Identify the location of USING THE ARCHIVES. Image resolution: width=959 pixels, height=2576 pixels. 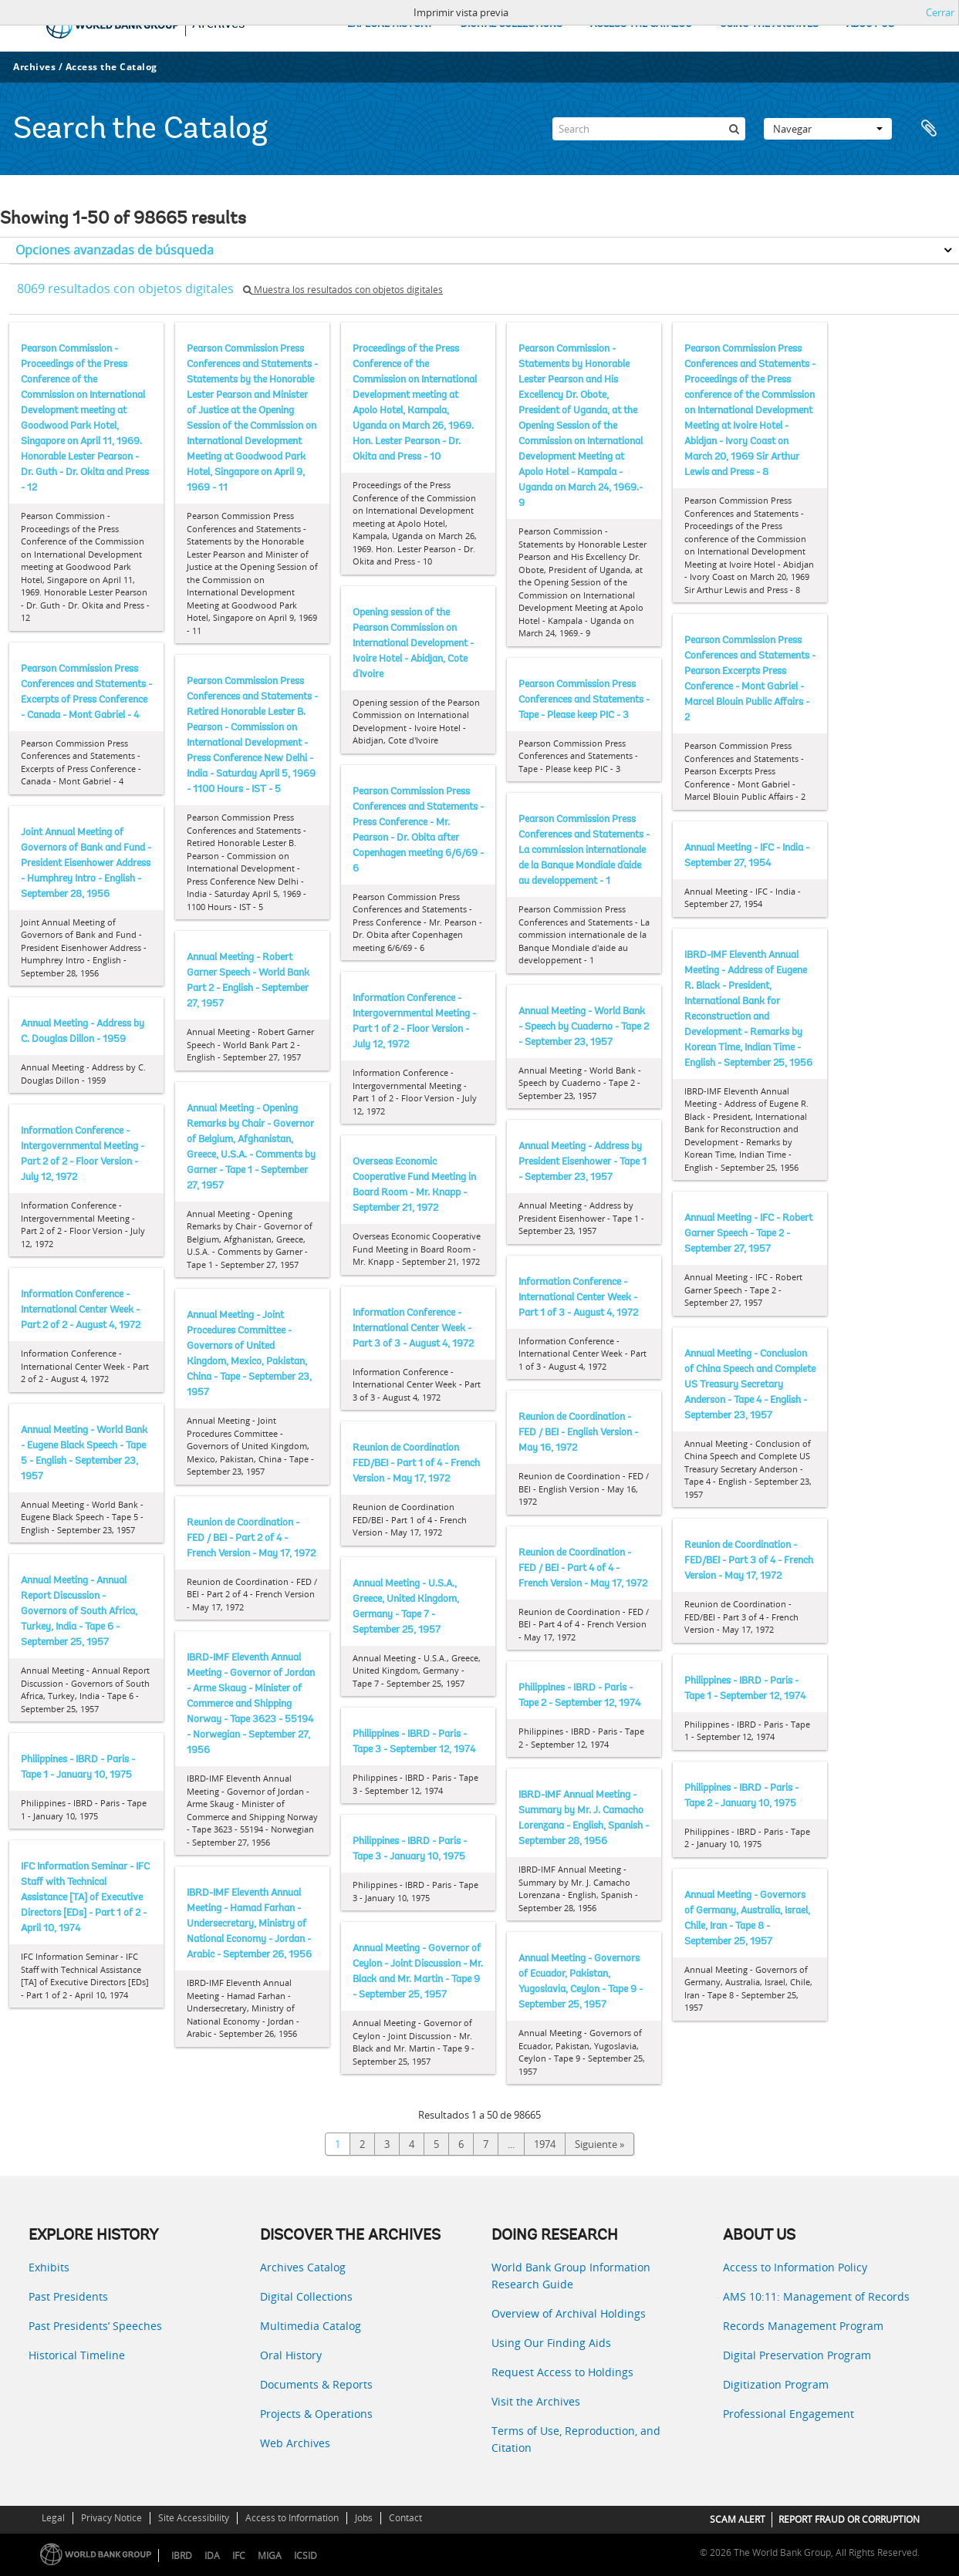
(769, 24).